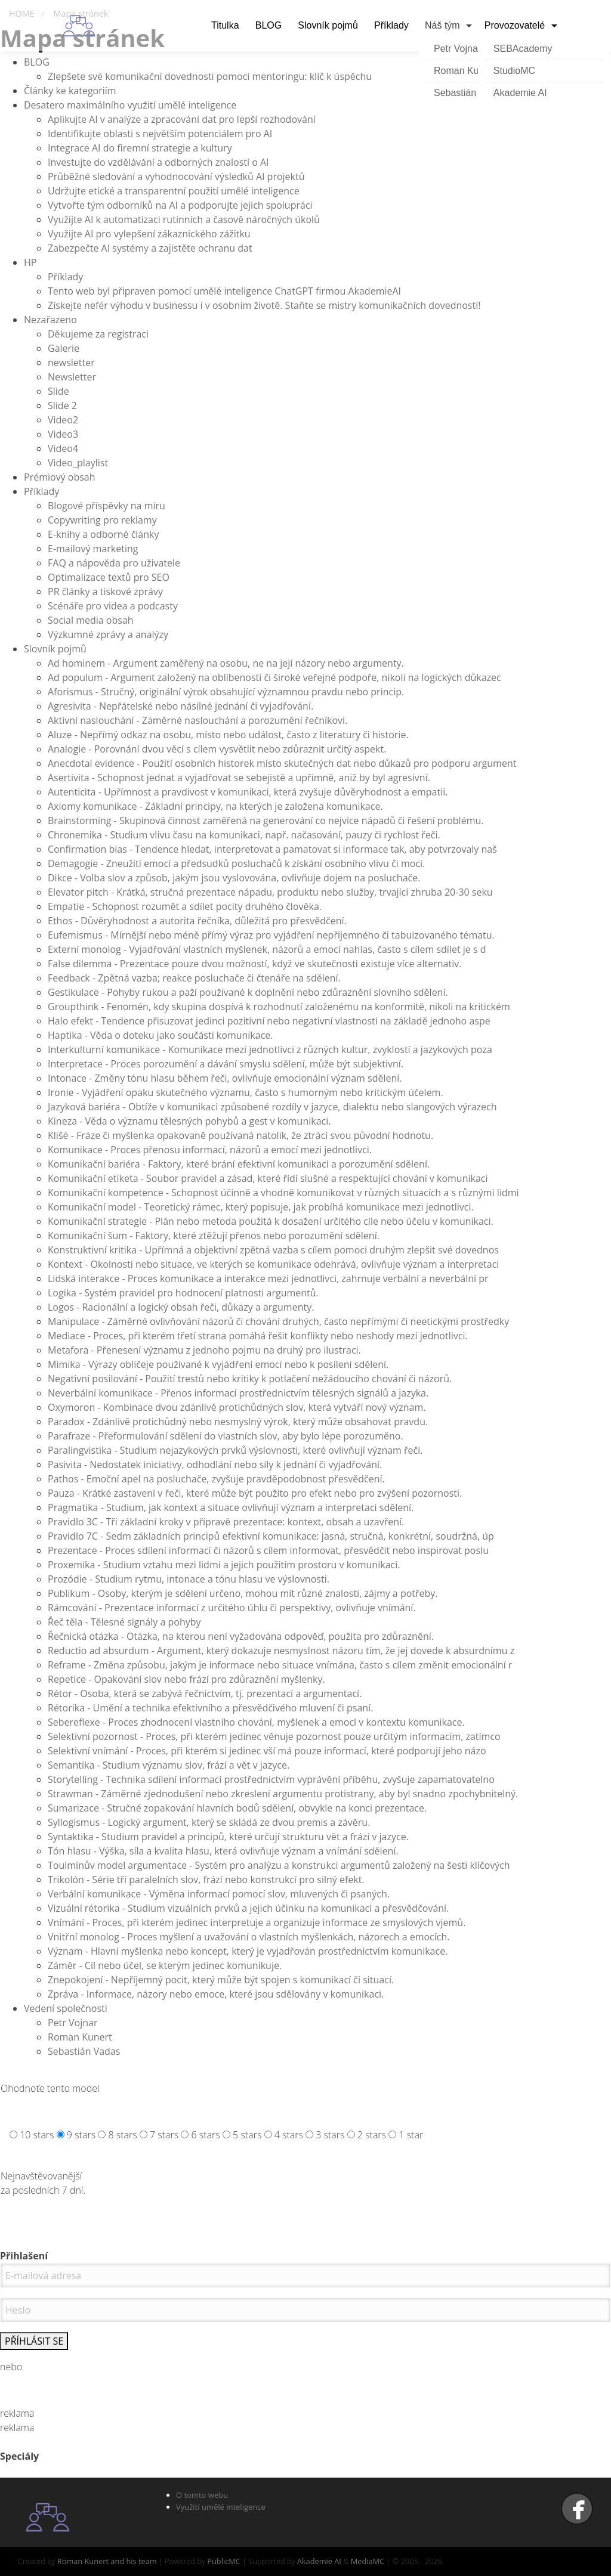 The image size is (611, 2576). I want to click on Získejte nefér výhodu v businessu i v osobním životě. Staňte se mistry komunikačních dovedností!, so click(264, 305).